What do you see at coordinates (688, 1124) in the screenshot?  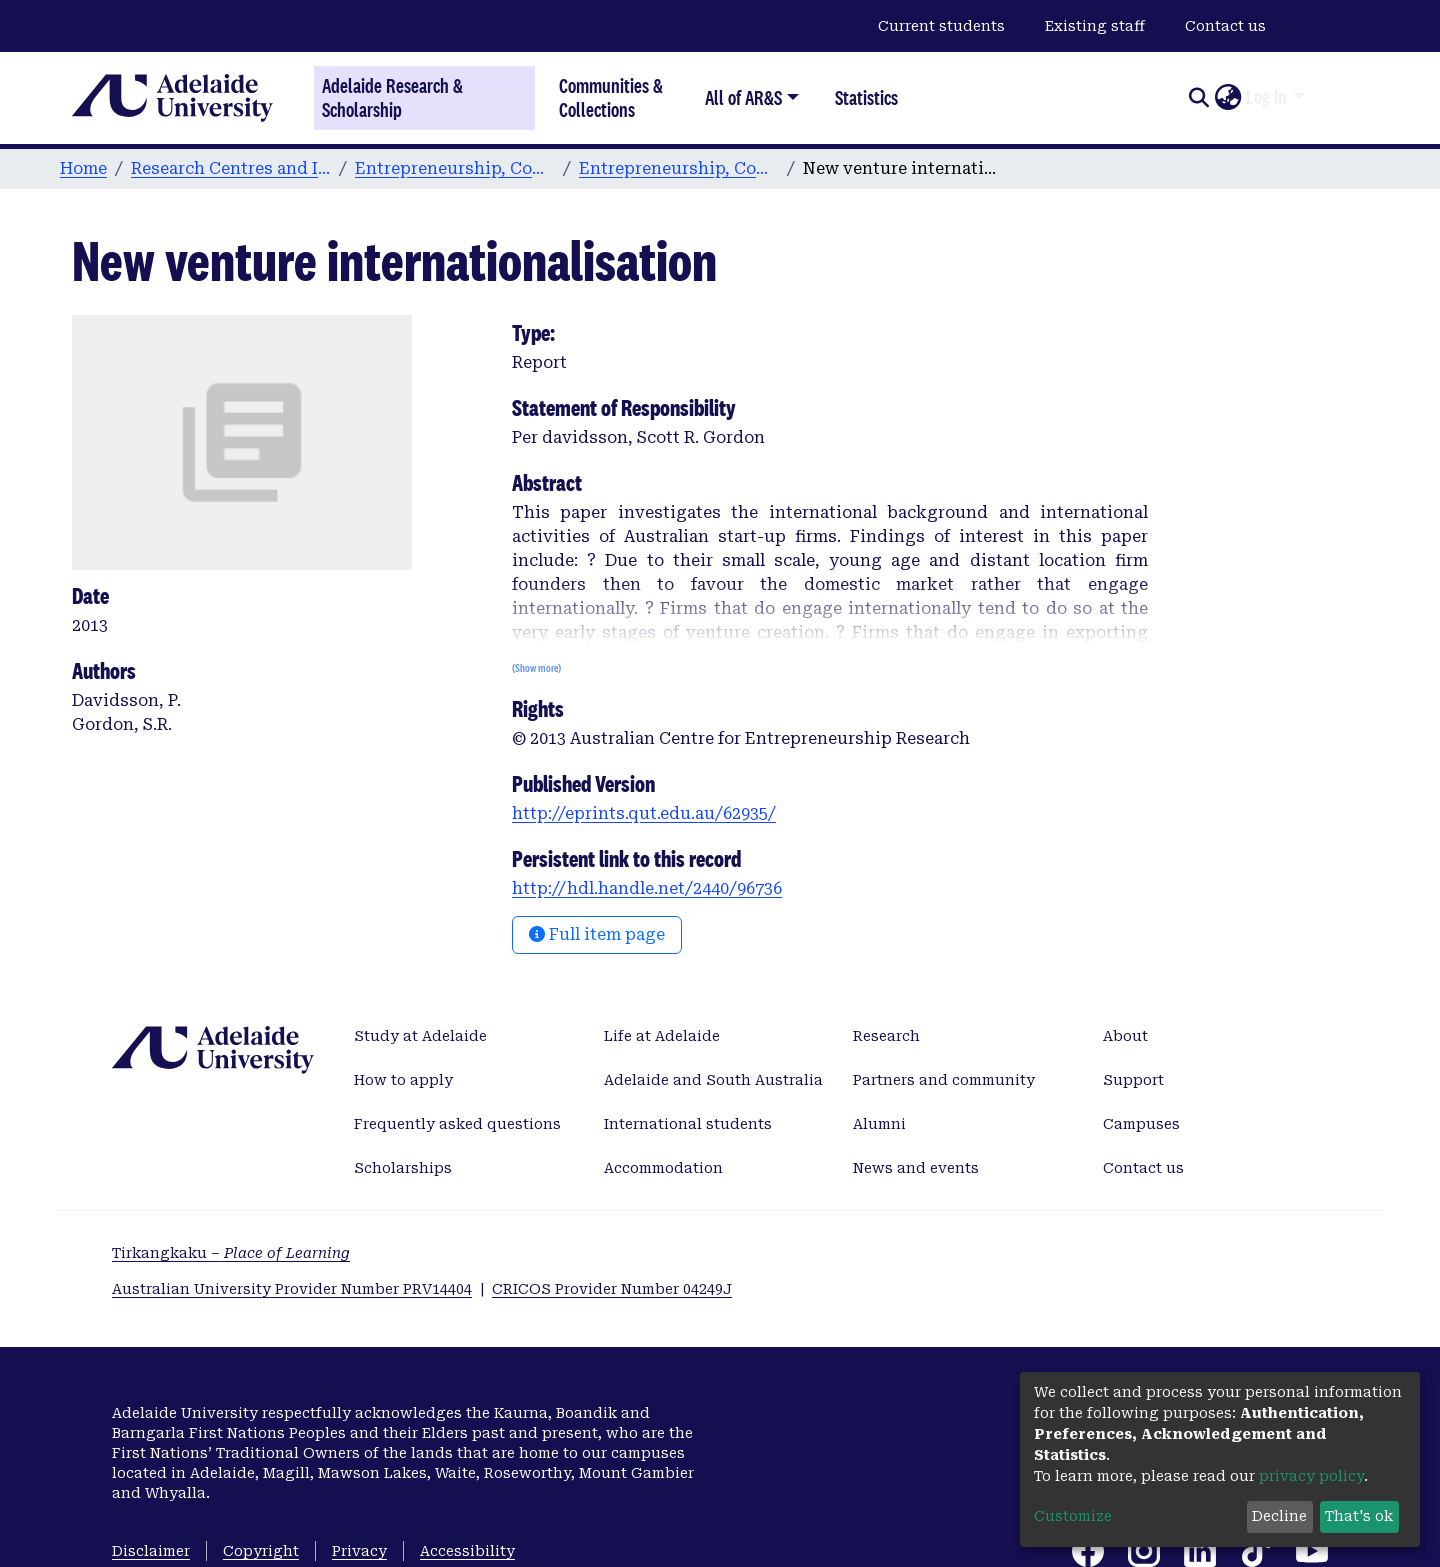 I see `International students` at bounding box center [688, 1124].